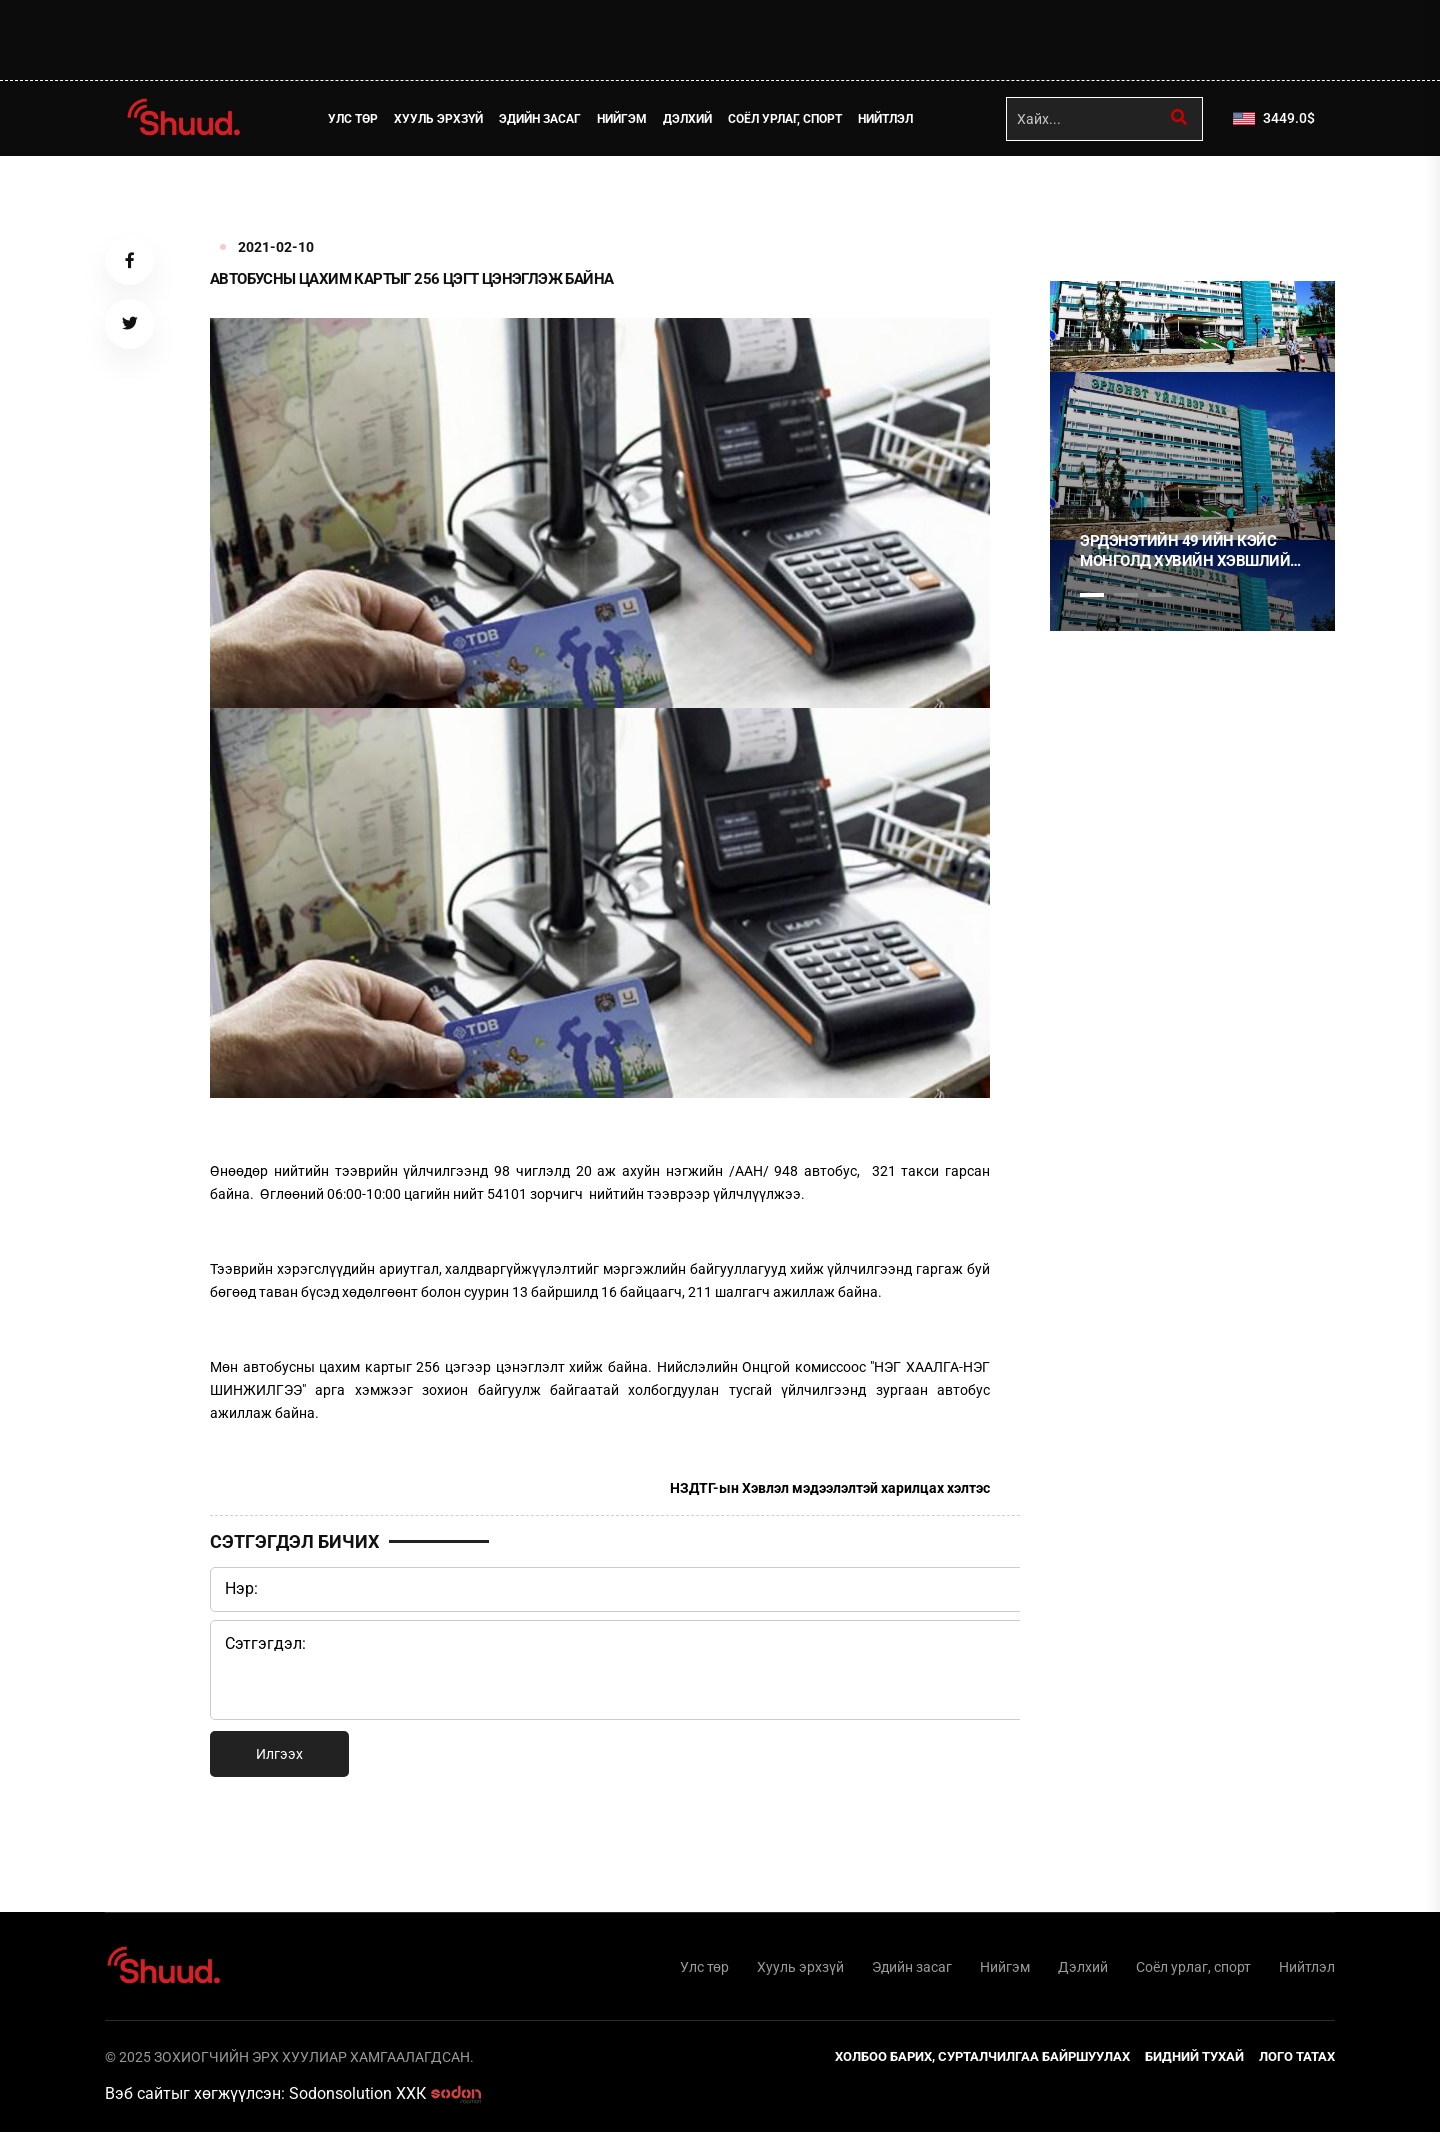  I want to click on Эдийн засаг, so click(542, 119).